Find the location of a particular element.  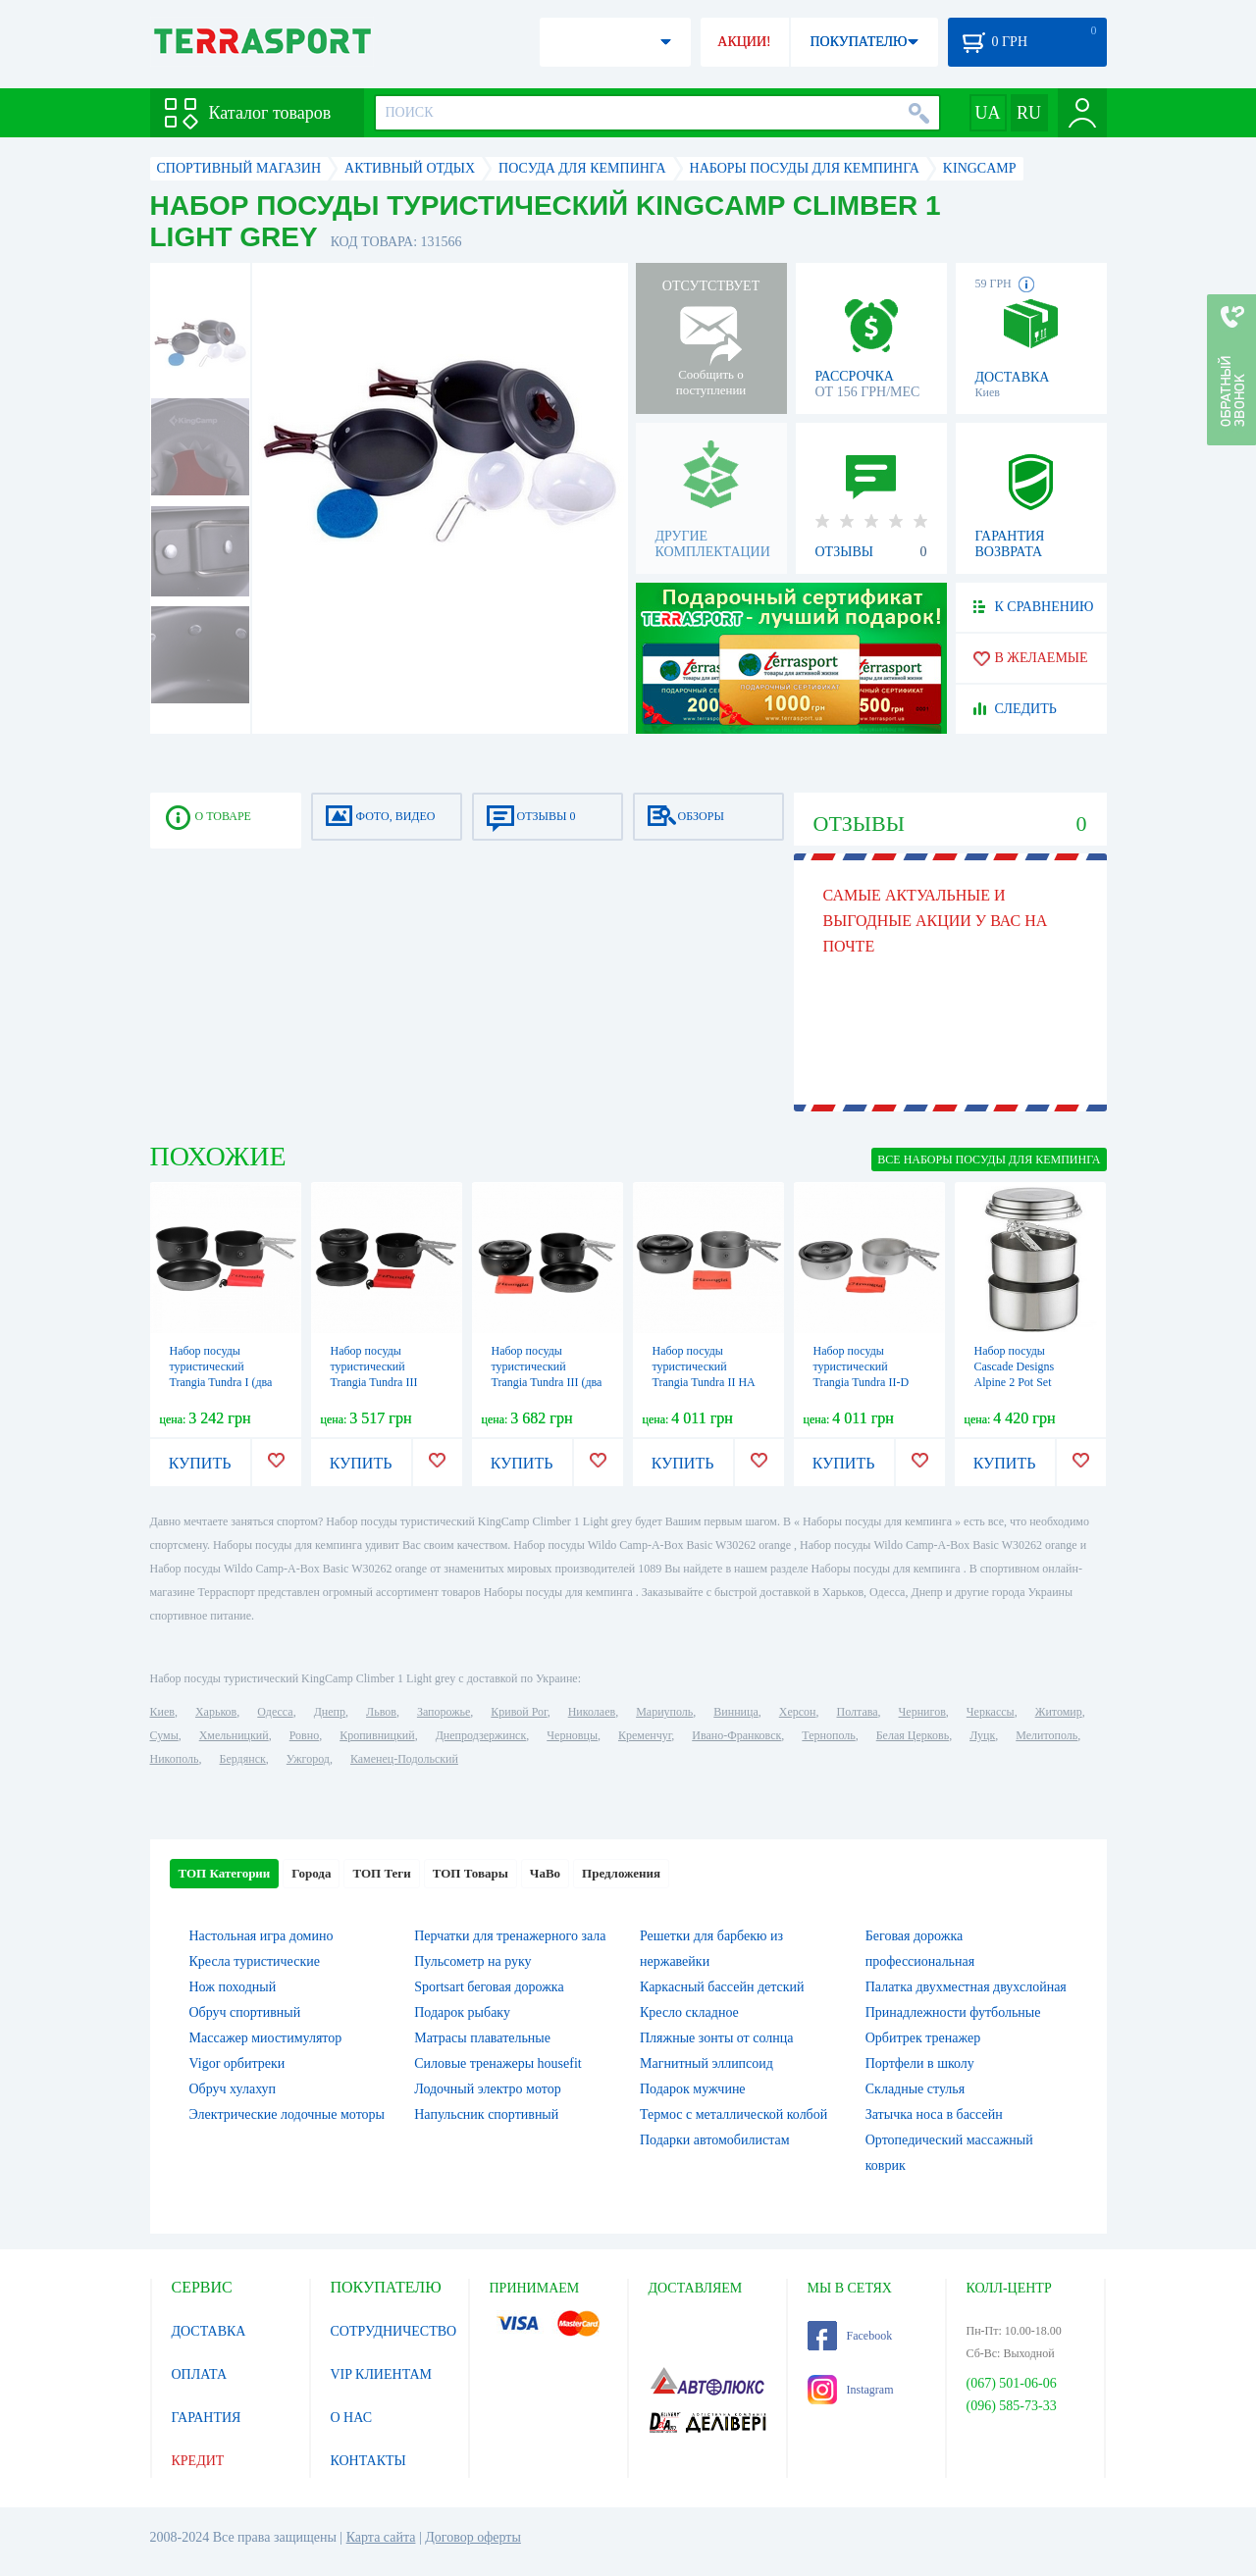

Полтава is located at coordinates (857, 1712).